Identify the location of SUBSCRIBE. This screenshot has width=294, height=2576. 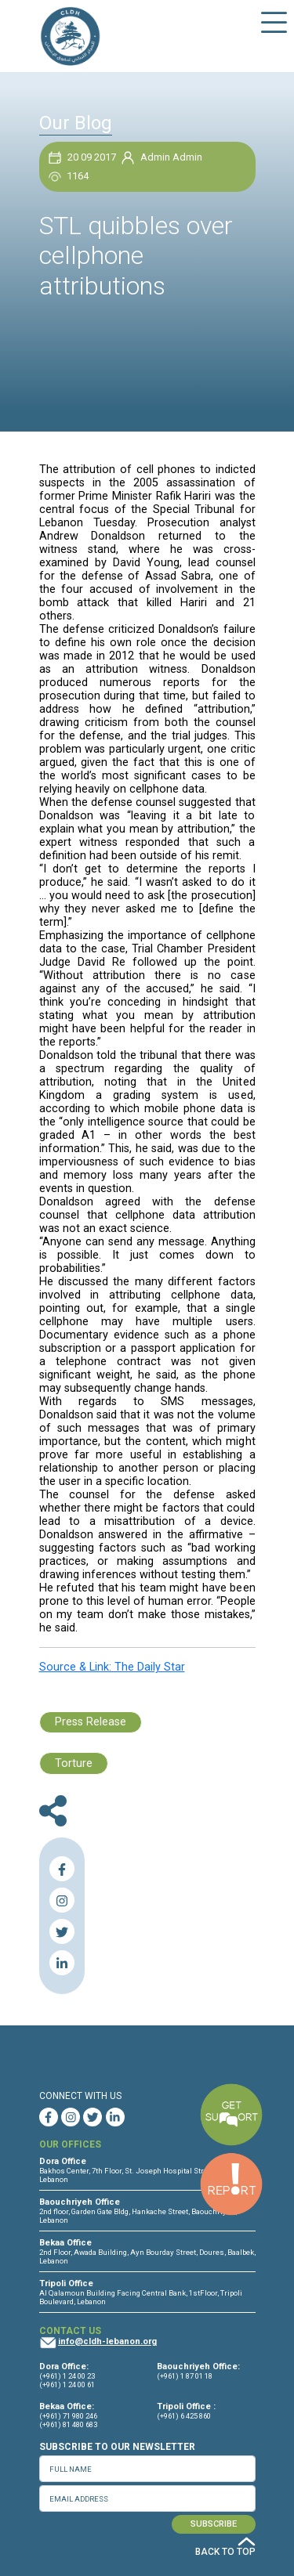
(214, 2524).